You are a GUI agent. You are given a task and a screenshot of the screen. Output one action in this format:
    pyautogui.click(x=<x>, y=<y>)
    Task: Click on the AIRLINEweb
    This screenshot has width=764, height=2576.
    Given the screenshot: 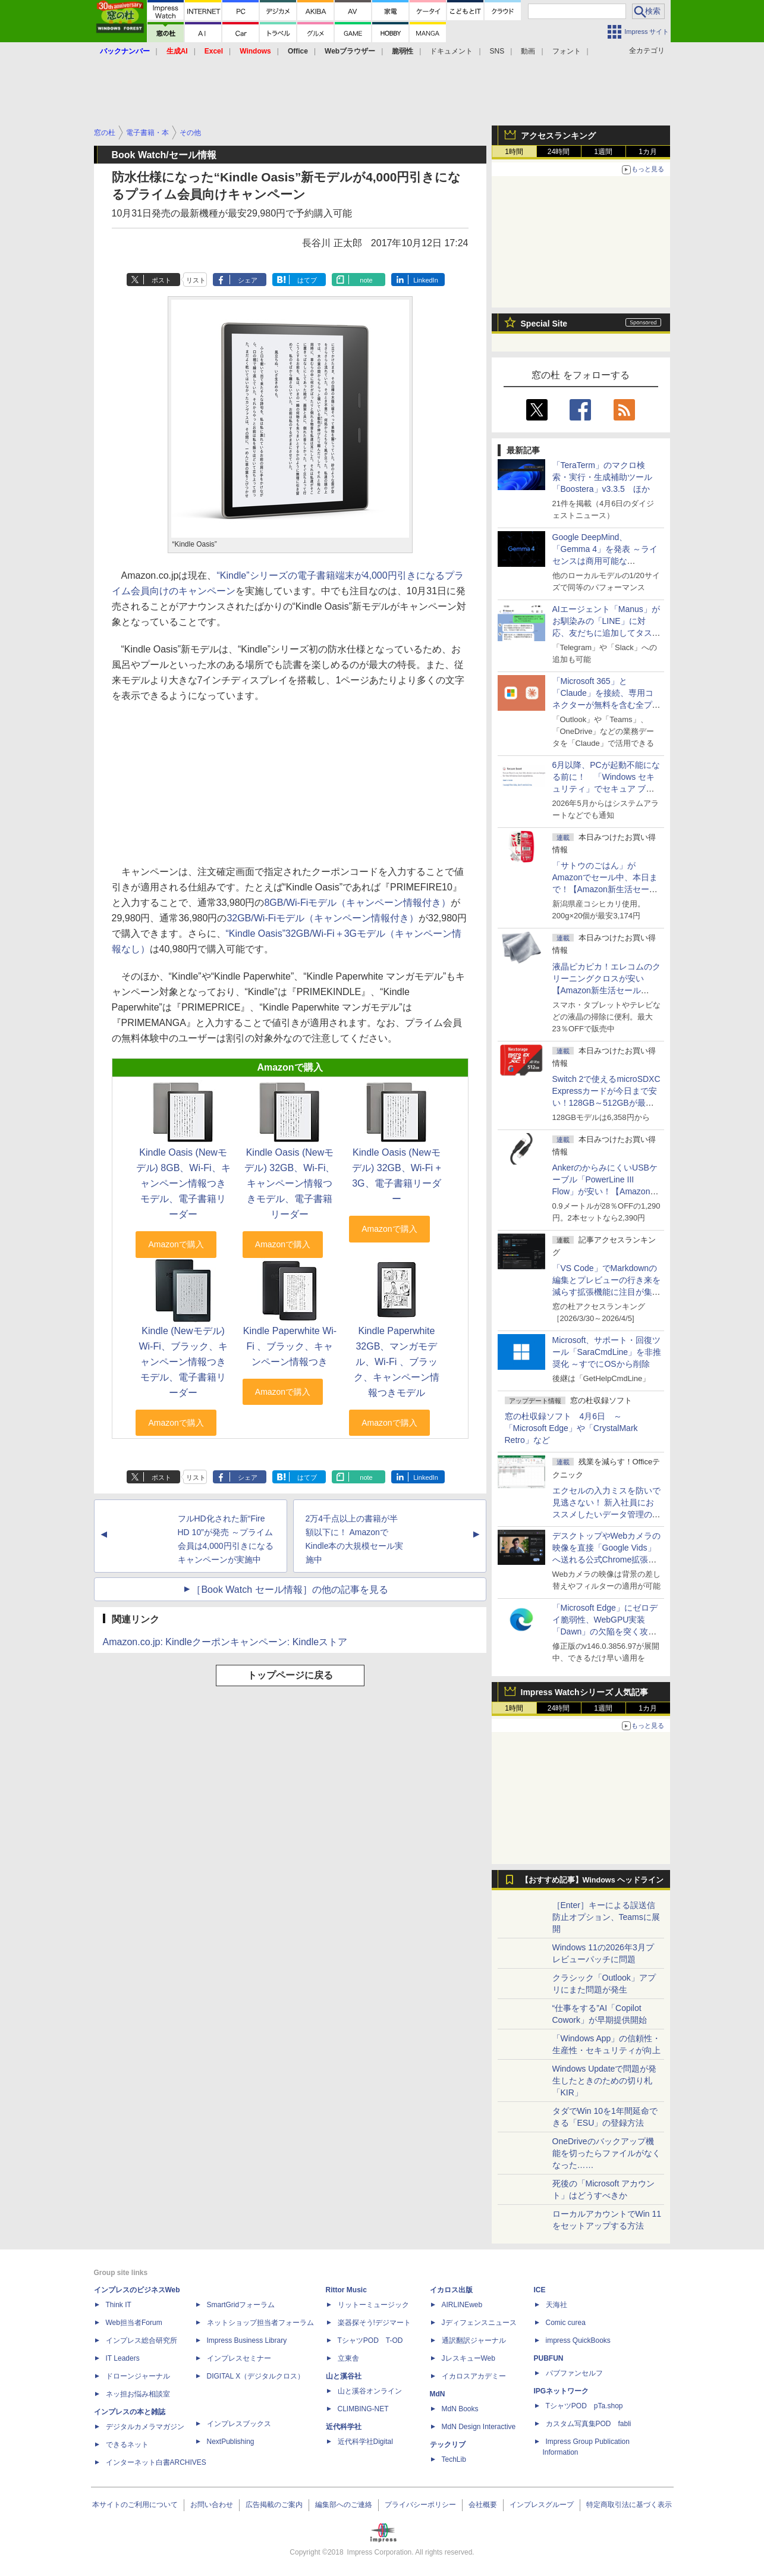 What is the action you would take?
    pyautogui.click(x=462, y=2305)
    